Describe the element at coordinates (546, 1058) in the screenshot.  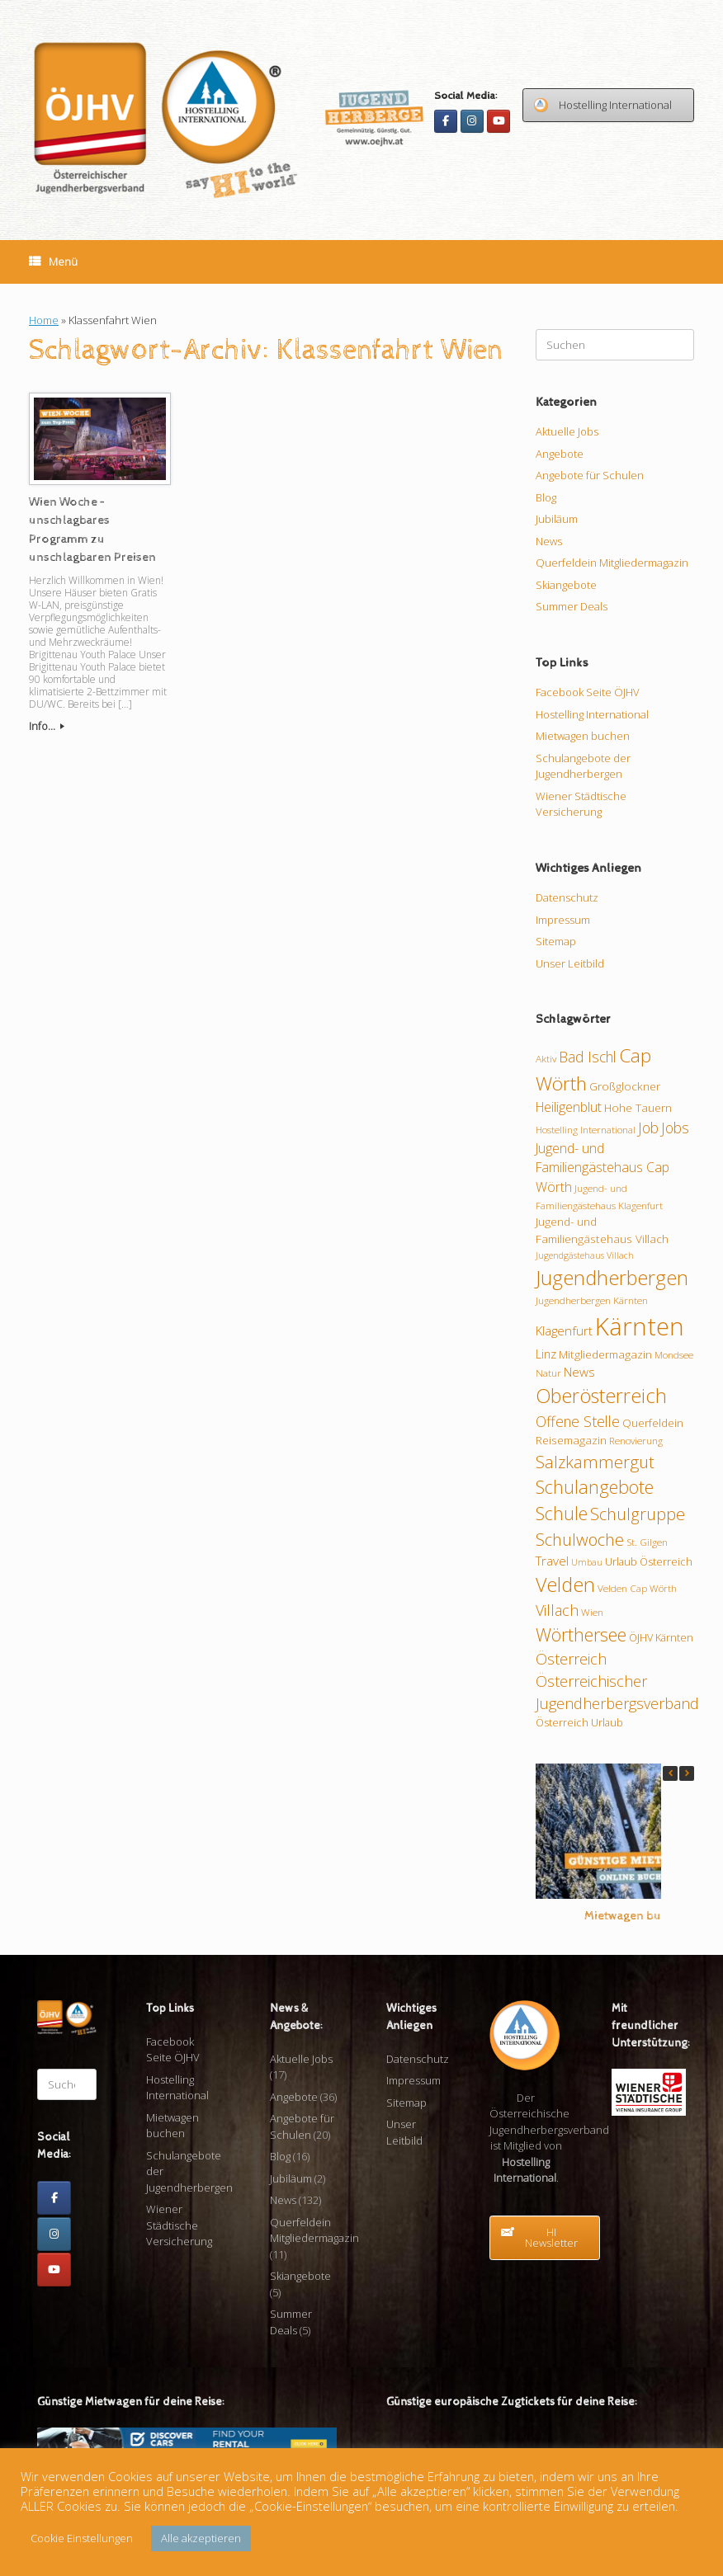
I see `Aktiv [Aktiv (9 Einträge)]` at that location.